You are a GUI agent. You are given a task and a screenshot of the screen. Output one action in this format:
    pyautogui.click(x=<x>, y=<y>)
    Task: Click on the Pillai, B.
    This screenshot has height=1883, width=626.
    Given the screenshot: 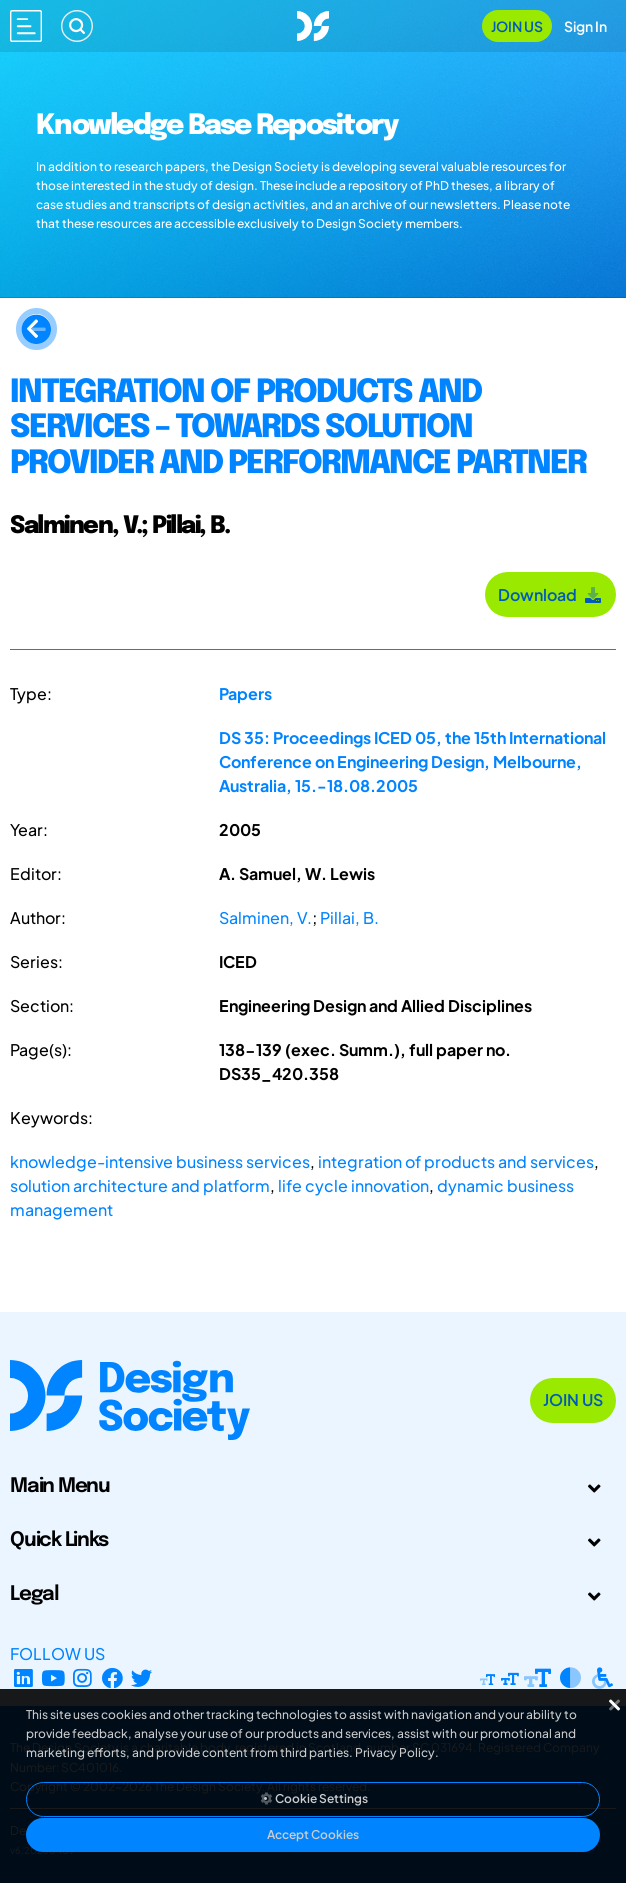 What is the action you would take?
    pyautogui.click(x=349, y=917)
    